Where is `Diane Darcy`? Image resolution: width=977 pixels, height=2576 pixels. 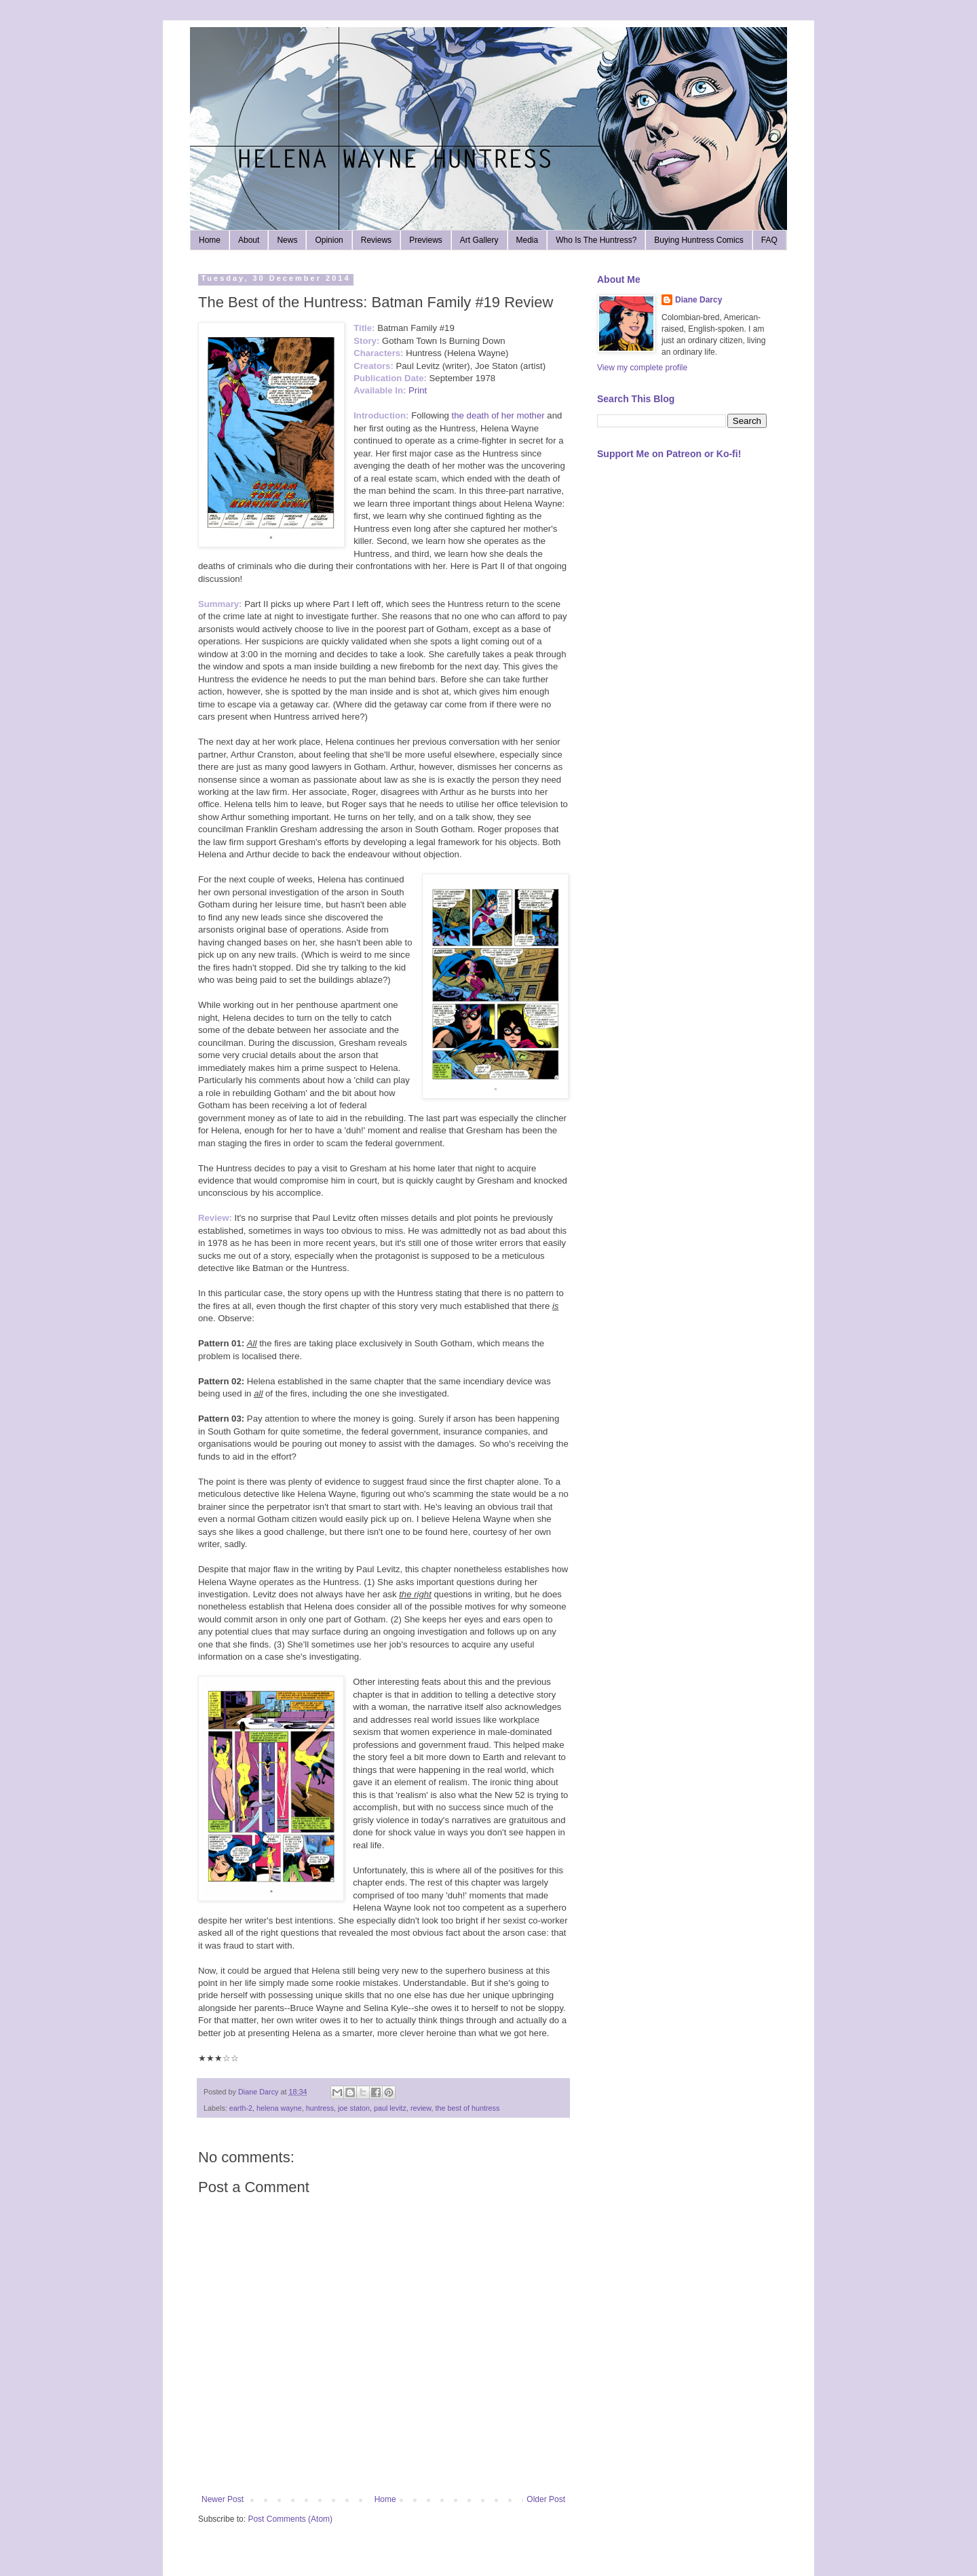 Diane Darcy is located at coordinates (698, 300).